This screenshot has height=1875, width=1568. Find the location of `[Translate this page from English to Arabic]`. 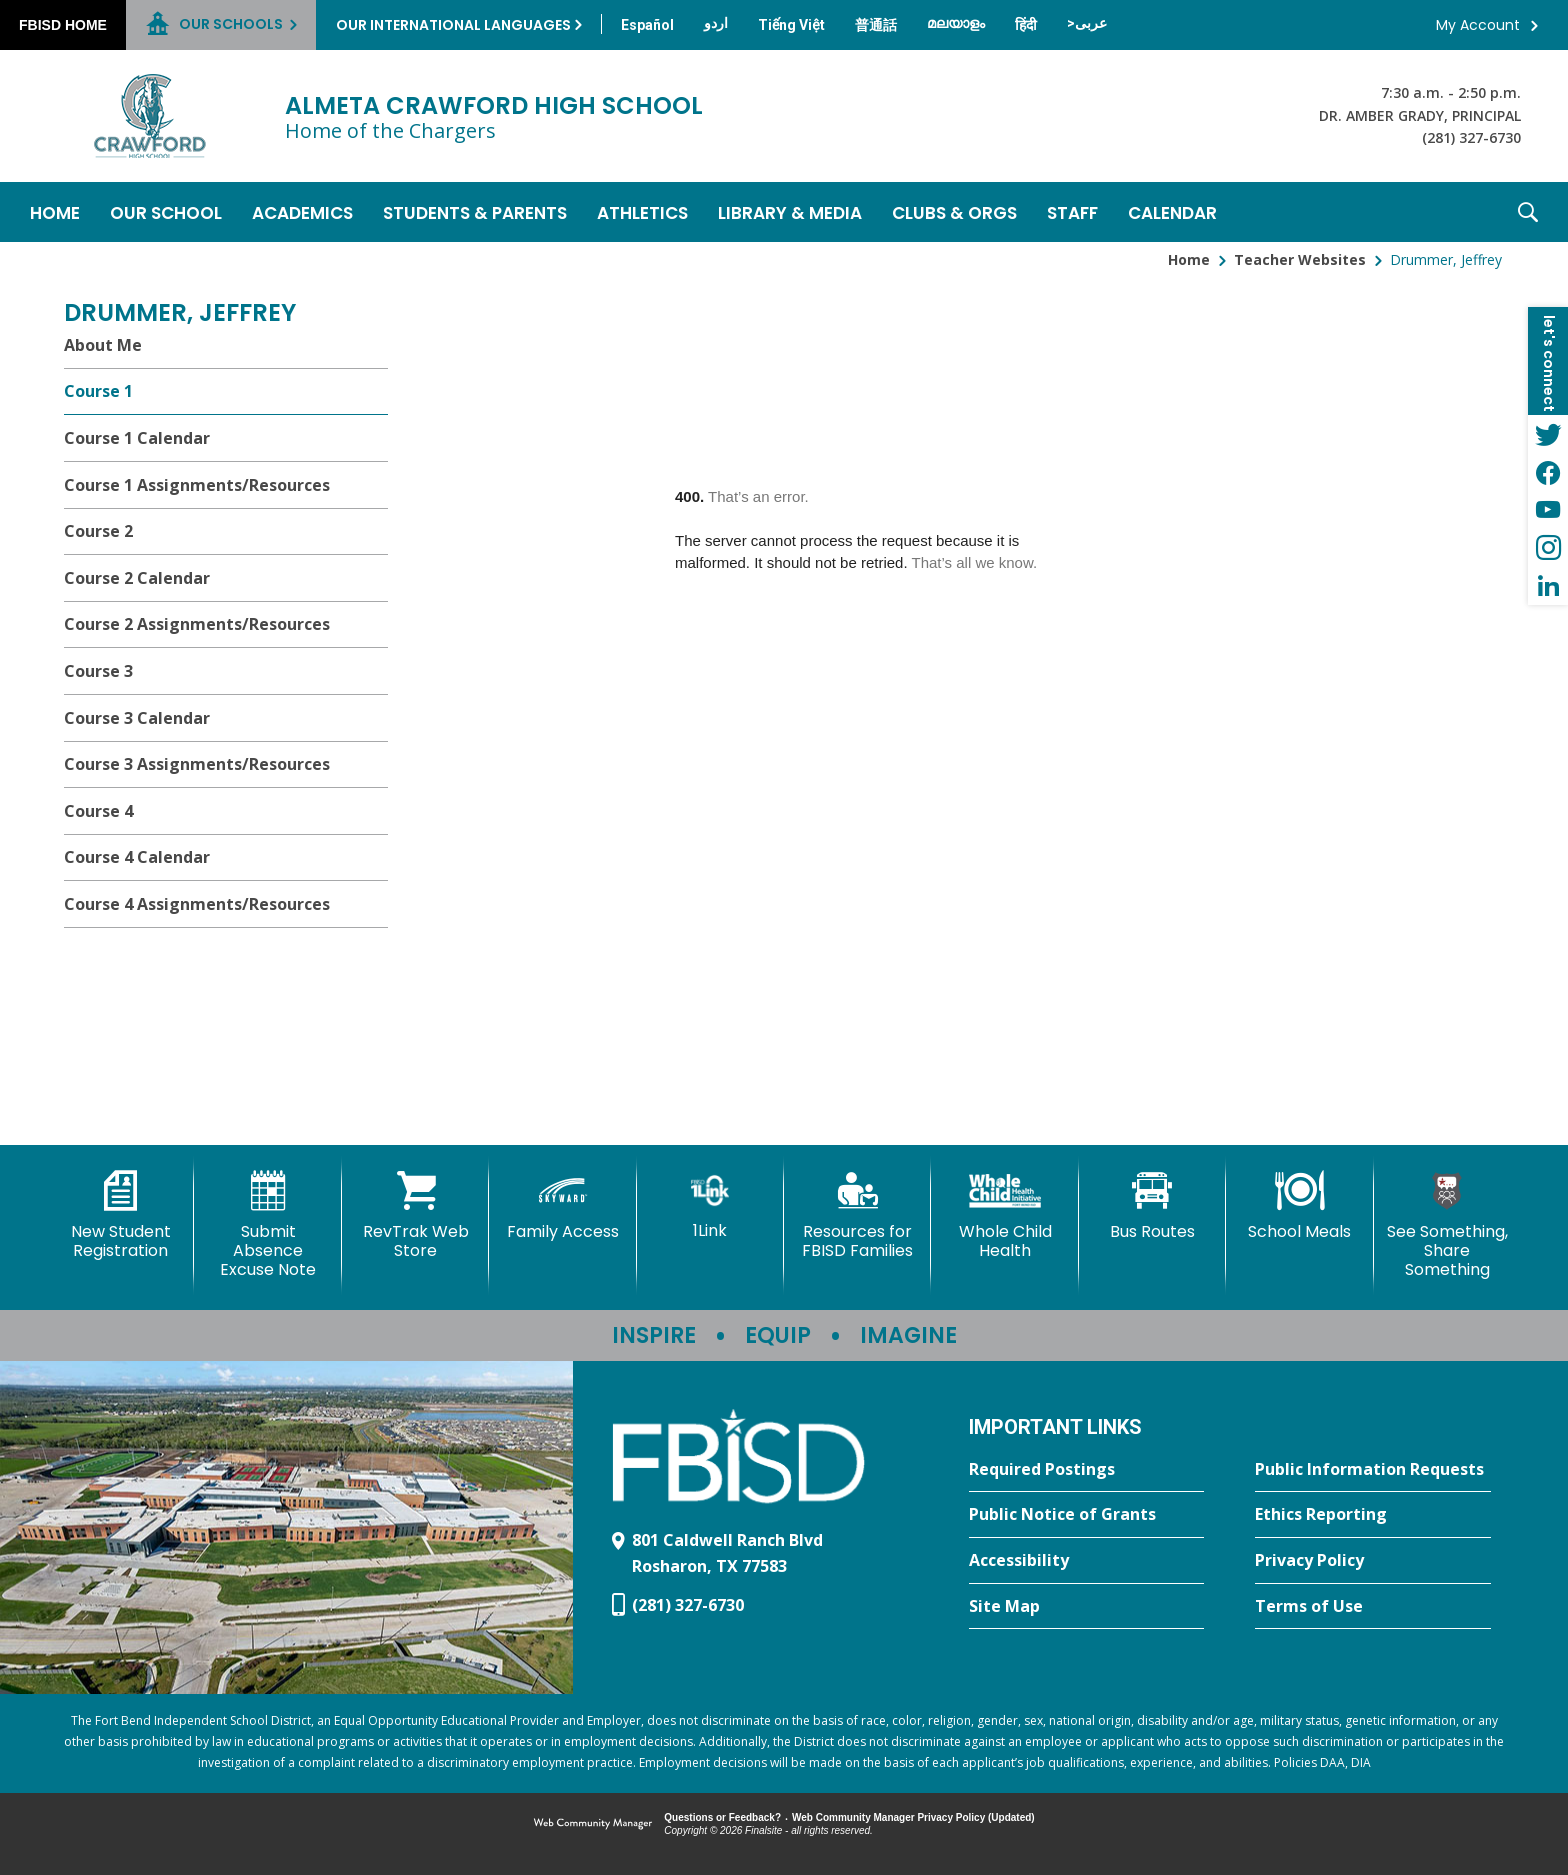

[Translate this page from English to Arabic] is located at coordinates (1087, 23).